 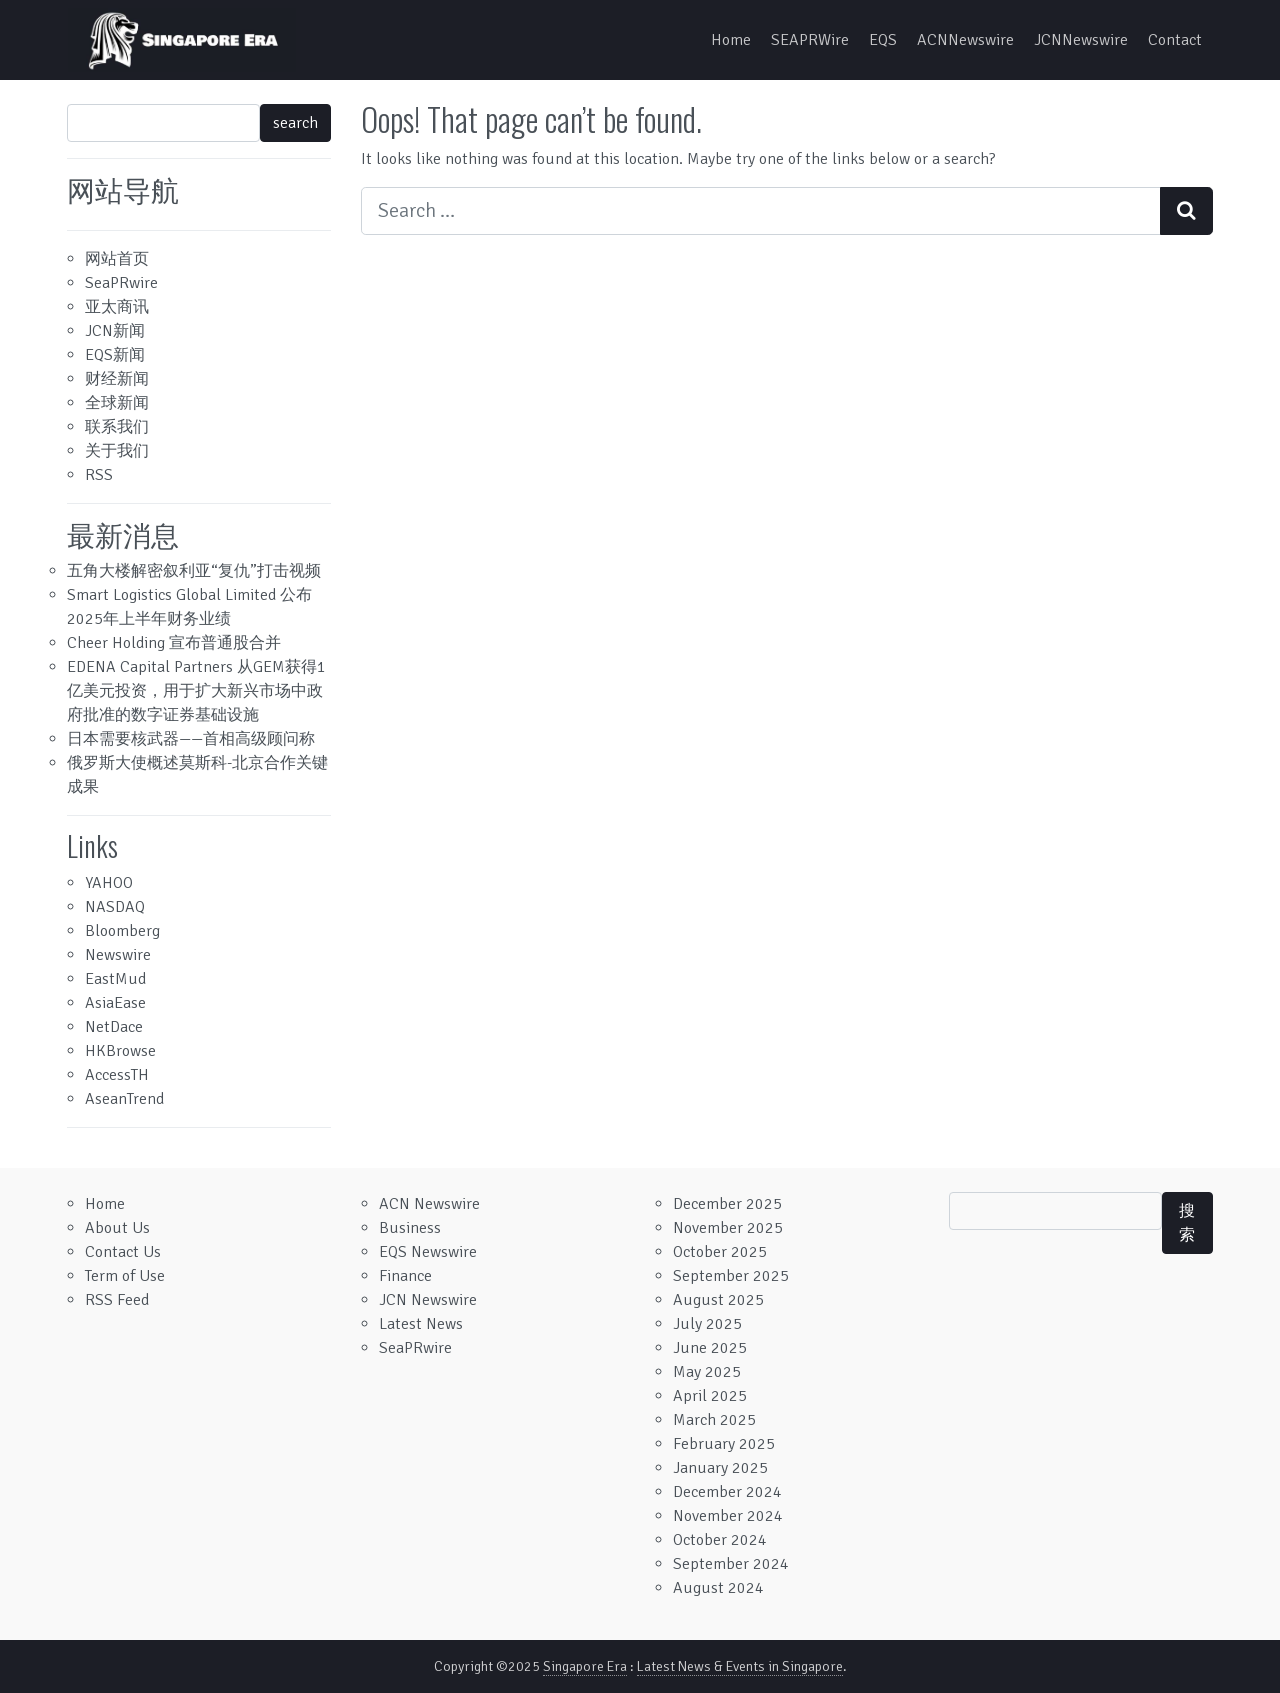 What do you see at coordinates (718, 1300) in the screenshot?
I see `August 2025` at bounding box center [718, 1300].